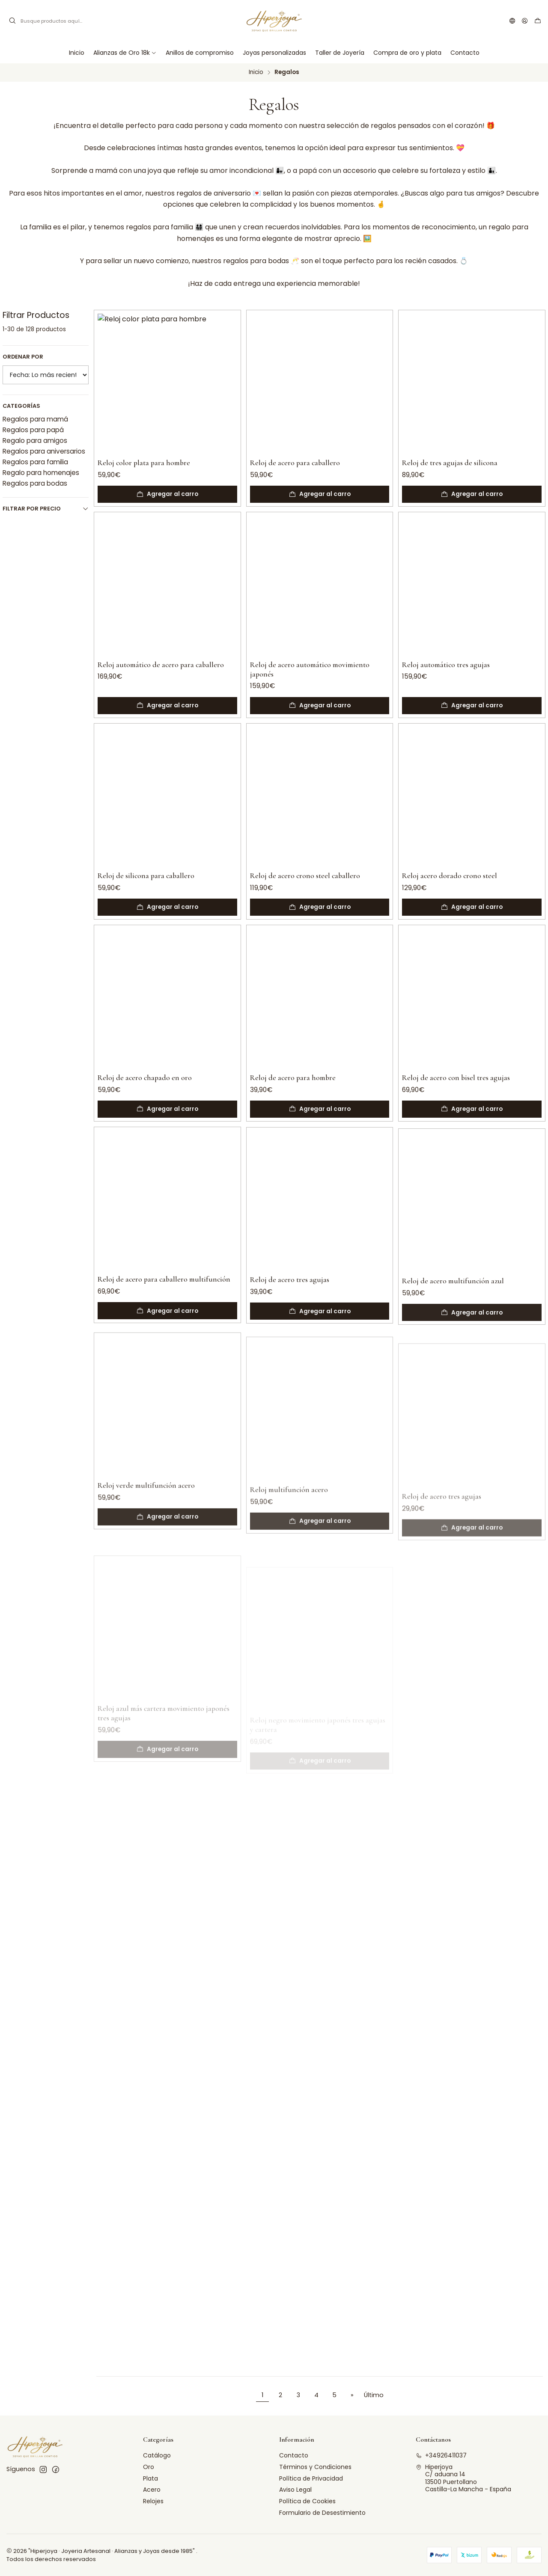 The width and height of the screenshot is (548, 2576). I want to click on Regalos para familia, so click(35, 461).